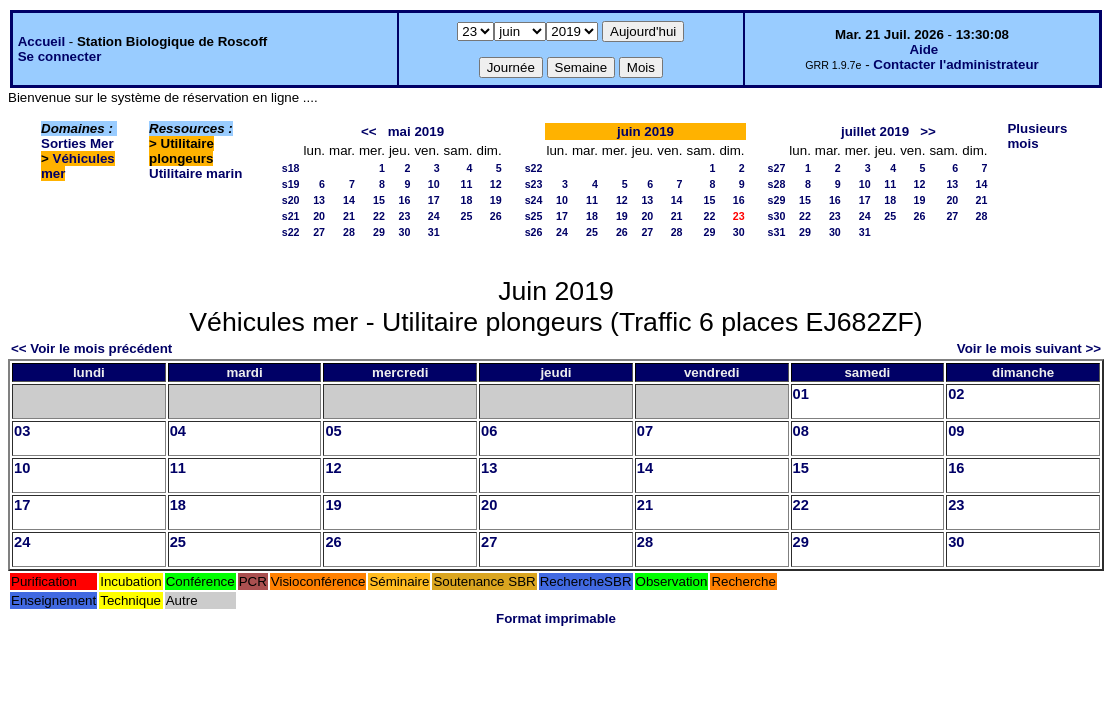 The width and height of the screenshot is (1112, 720). I want to click on Utilitaire marin, so click(195, 173).